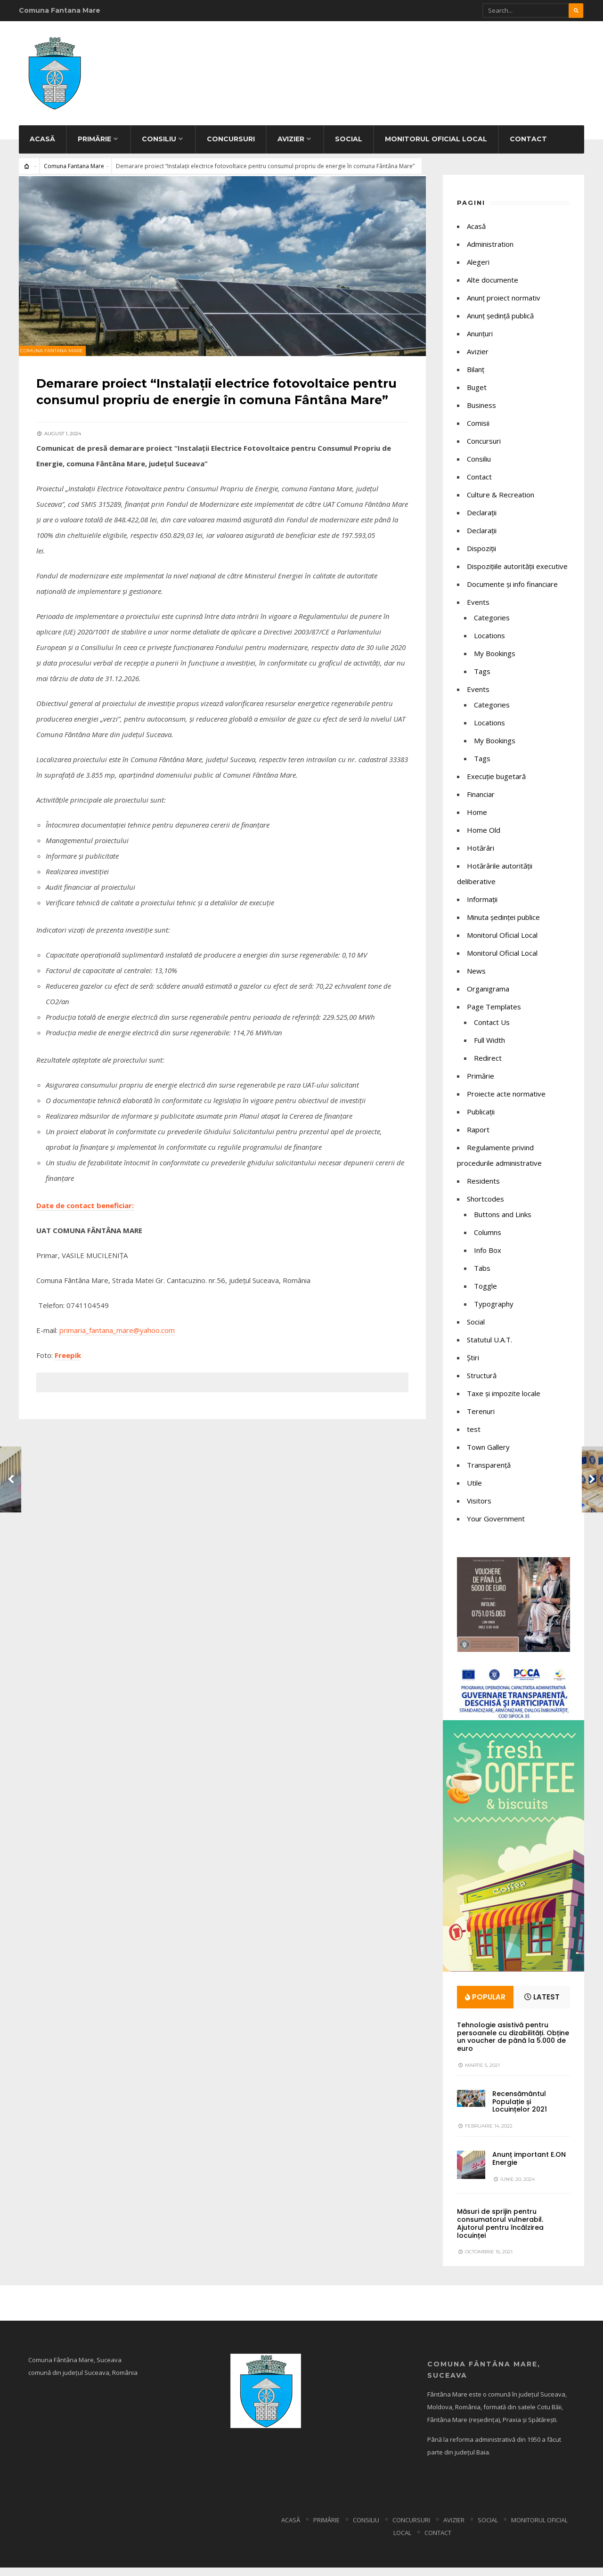 The height and width of the screenshot is (2576, 603). What do you see at coordinates (487, 1258) in the screenshot?
I see `Info Box` at bounding box center [487, 1258].